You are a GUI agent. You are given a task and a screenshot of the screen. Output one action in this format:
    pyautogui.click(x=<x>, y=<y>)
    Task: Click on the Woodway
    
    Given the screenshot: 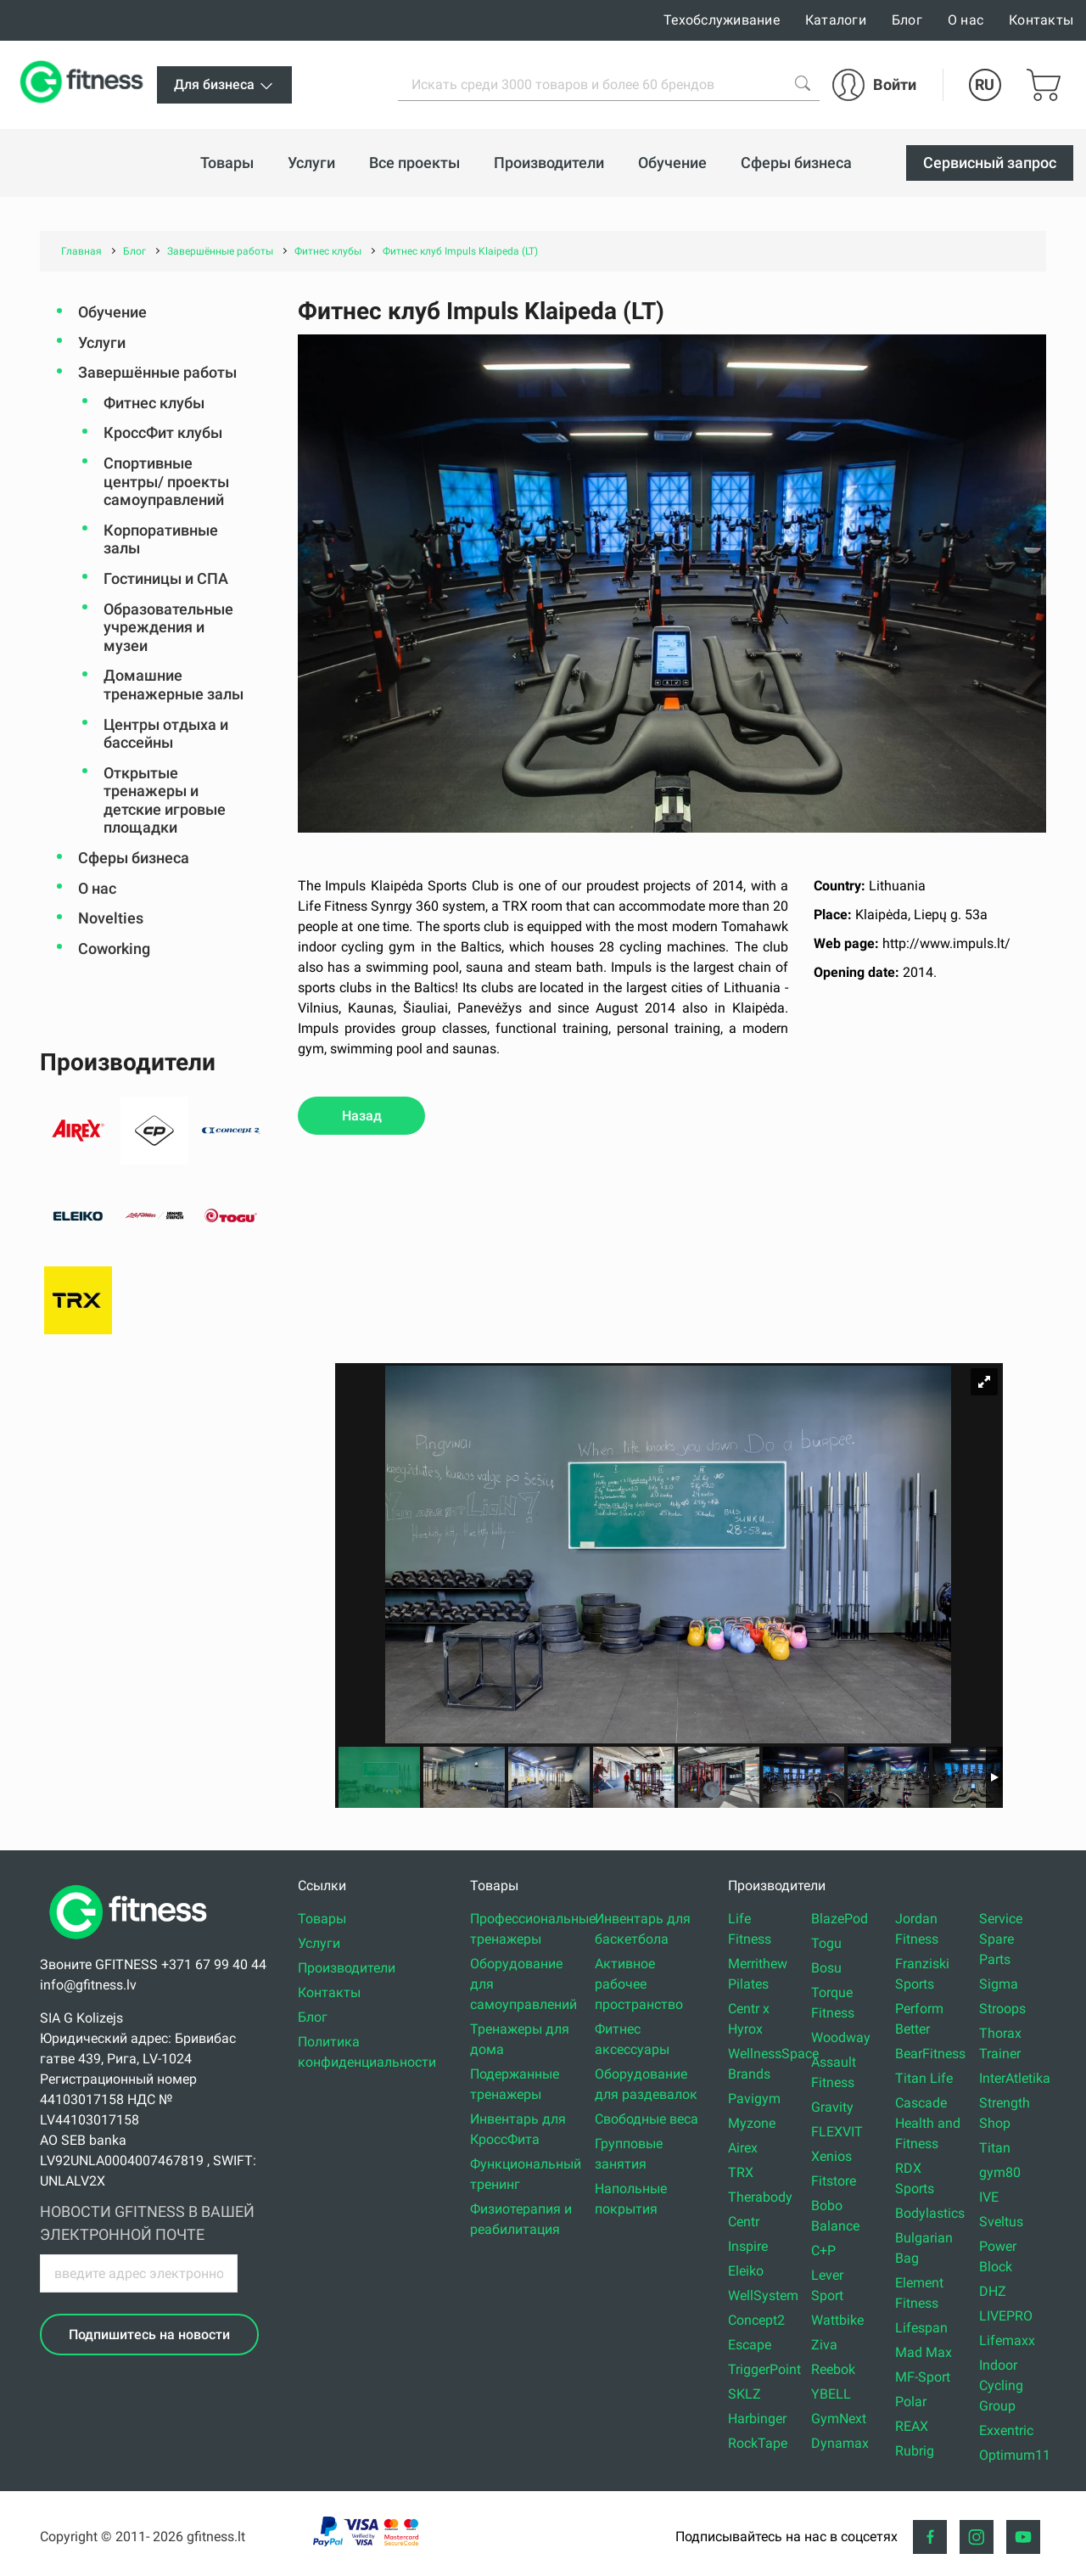 What is the action you would take?
    pyautogui.click(x=840, y=2037)
    